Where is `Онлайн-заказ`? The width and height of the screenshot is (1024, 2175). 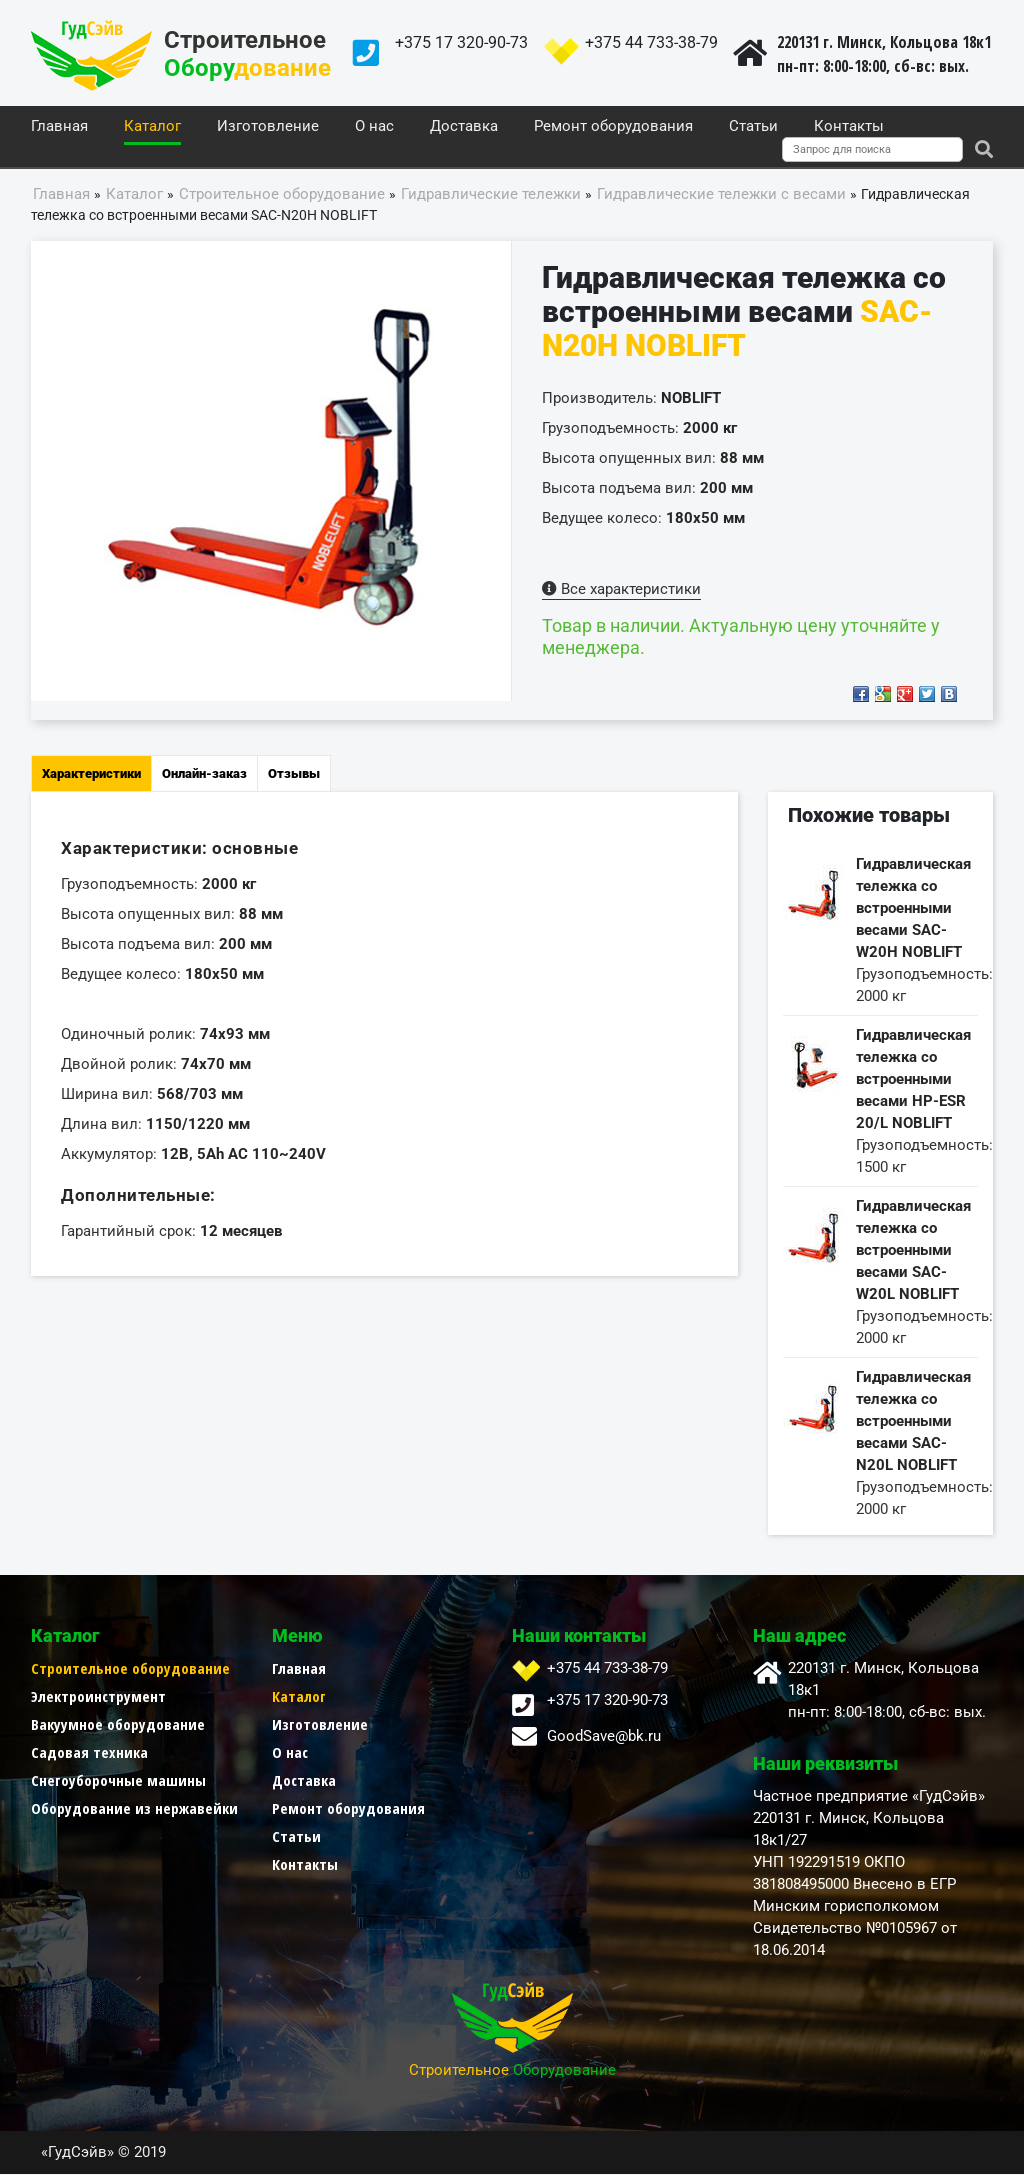
Онлайн-заказ is located at coordinates (204, 774).